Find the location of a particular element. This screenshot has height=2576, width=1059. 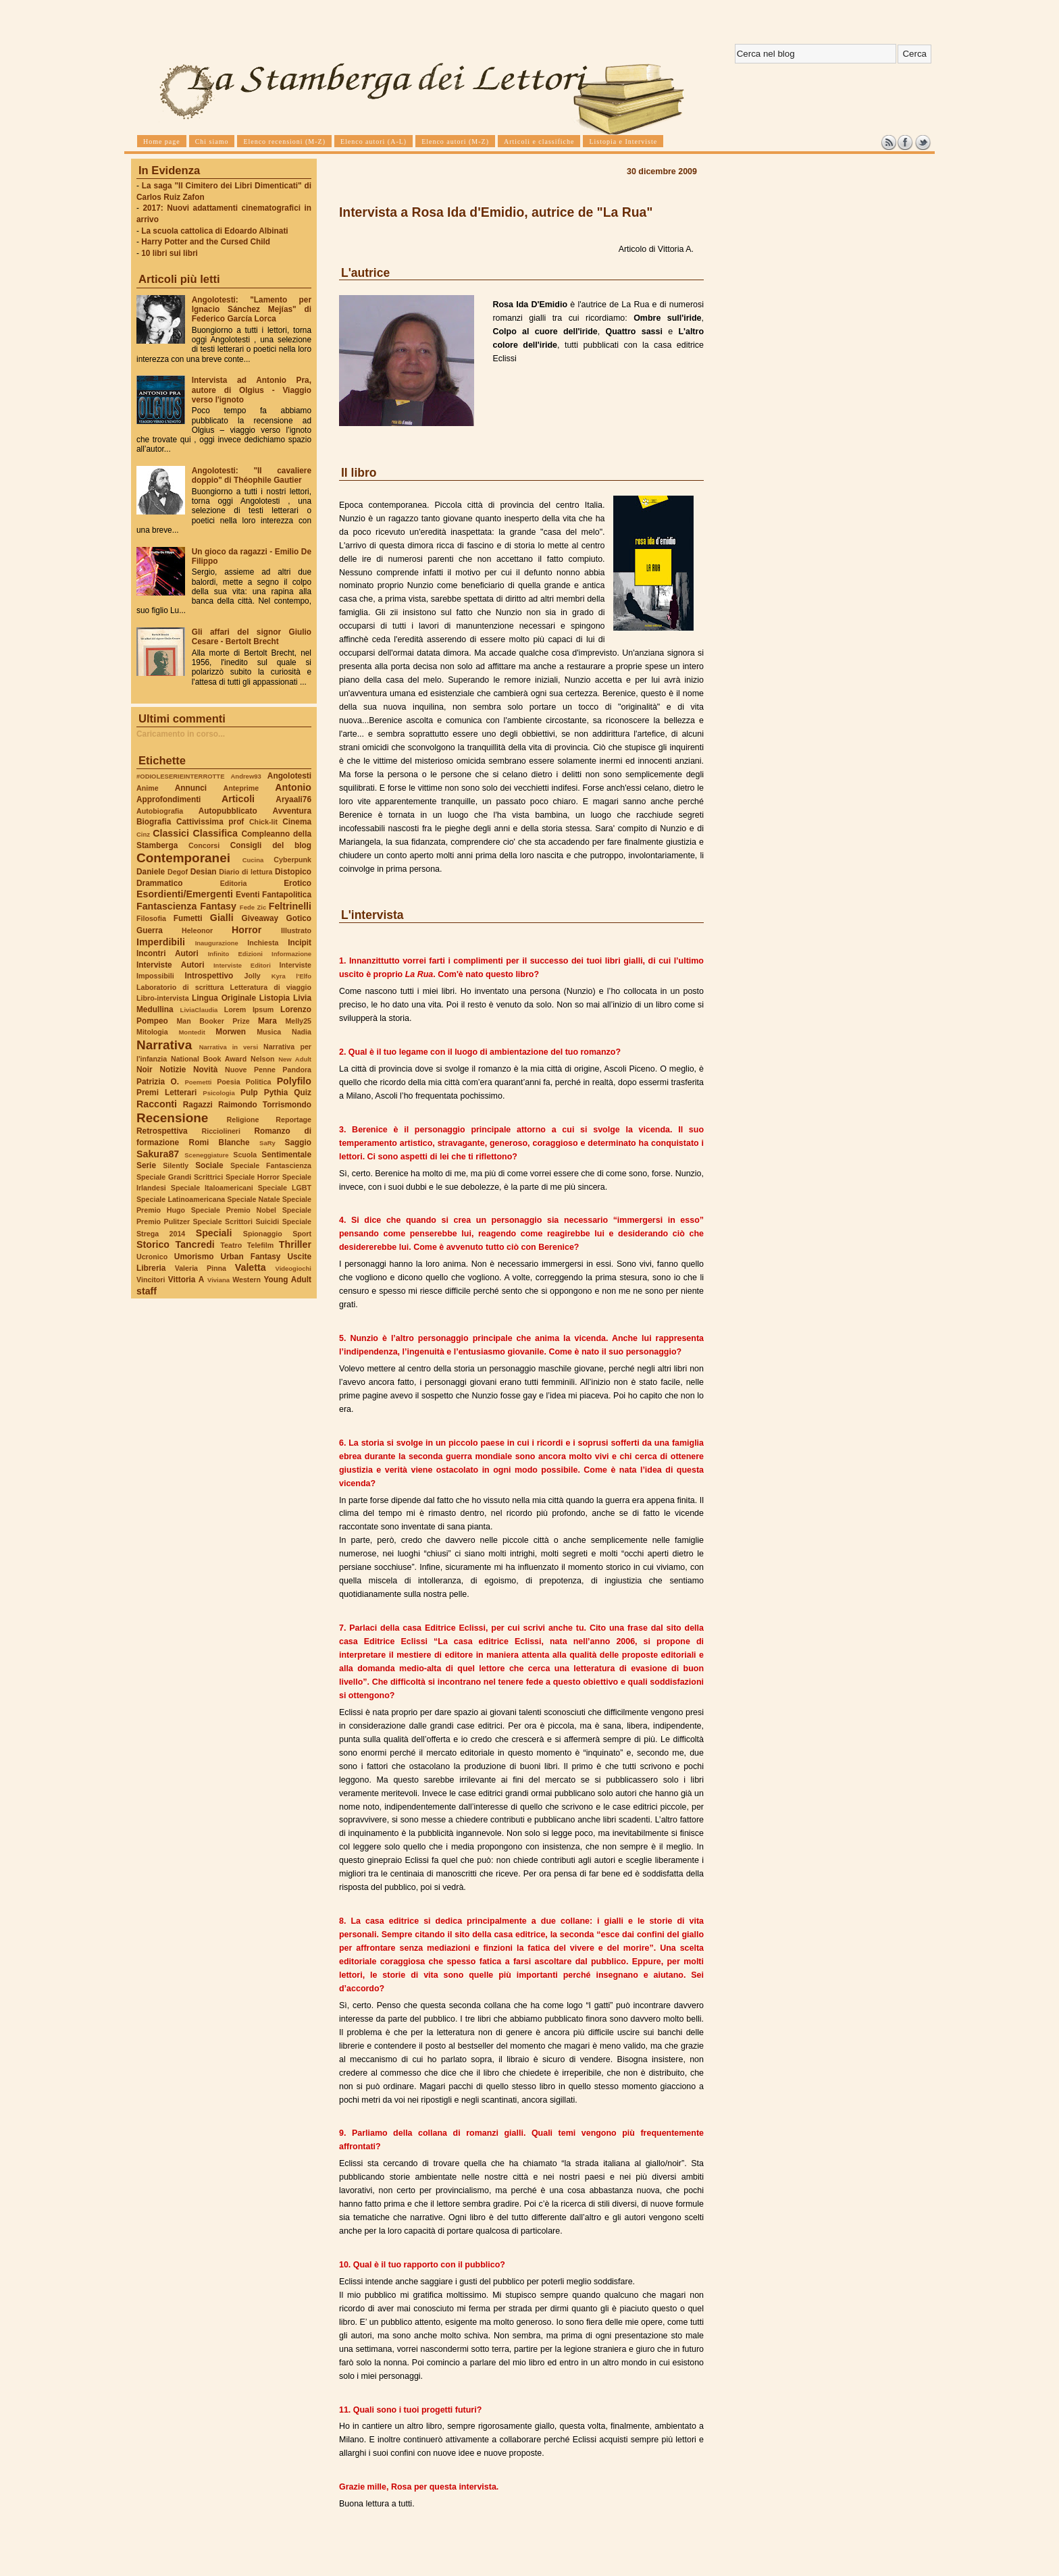

Speciale Premio Nobel is located at coordinates (233, 1210).